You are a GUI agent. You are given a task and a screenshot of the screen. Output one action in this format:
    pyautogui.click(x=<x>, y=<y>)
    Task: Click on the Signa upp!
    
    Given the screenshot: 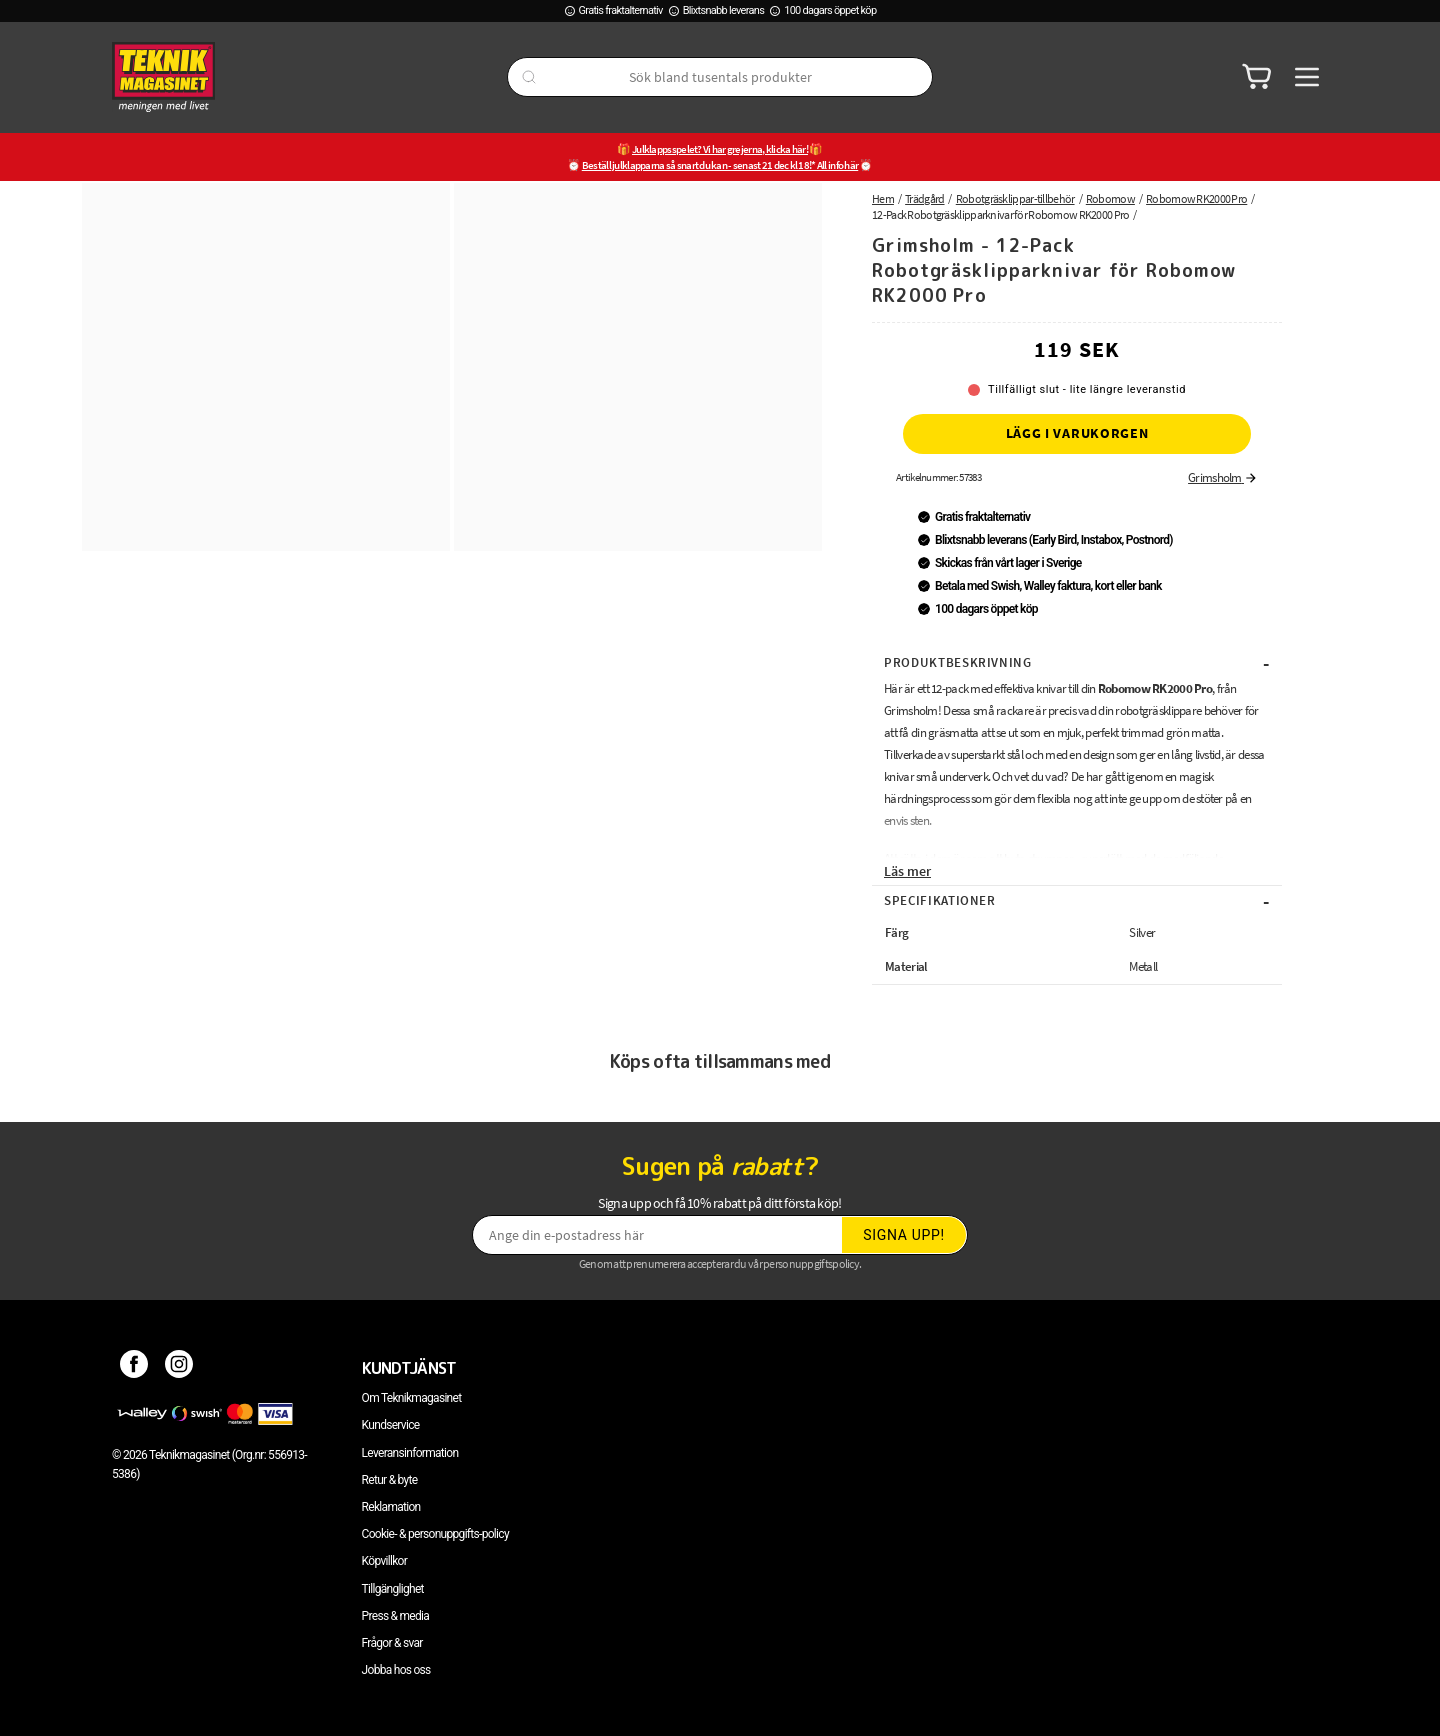 What is the action you would take?
    pyautogui.click(x=904, y=1235)
    